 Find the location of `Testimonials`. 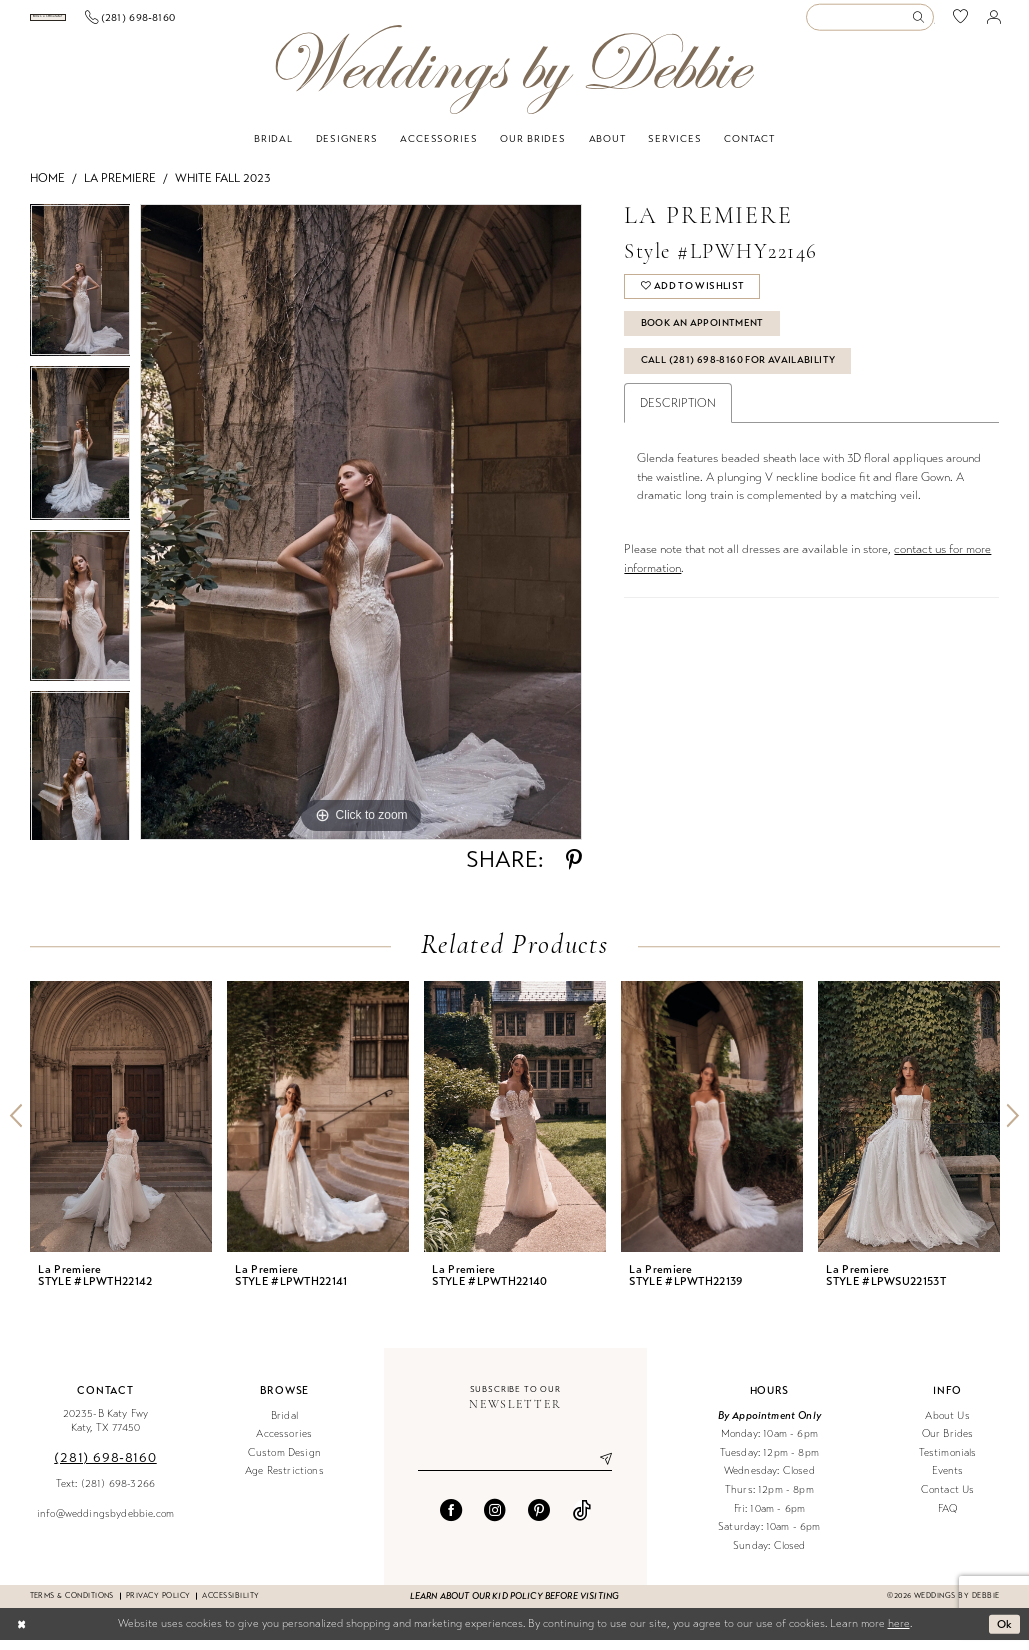

Testimonials is located at coordinates (948, 1462).